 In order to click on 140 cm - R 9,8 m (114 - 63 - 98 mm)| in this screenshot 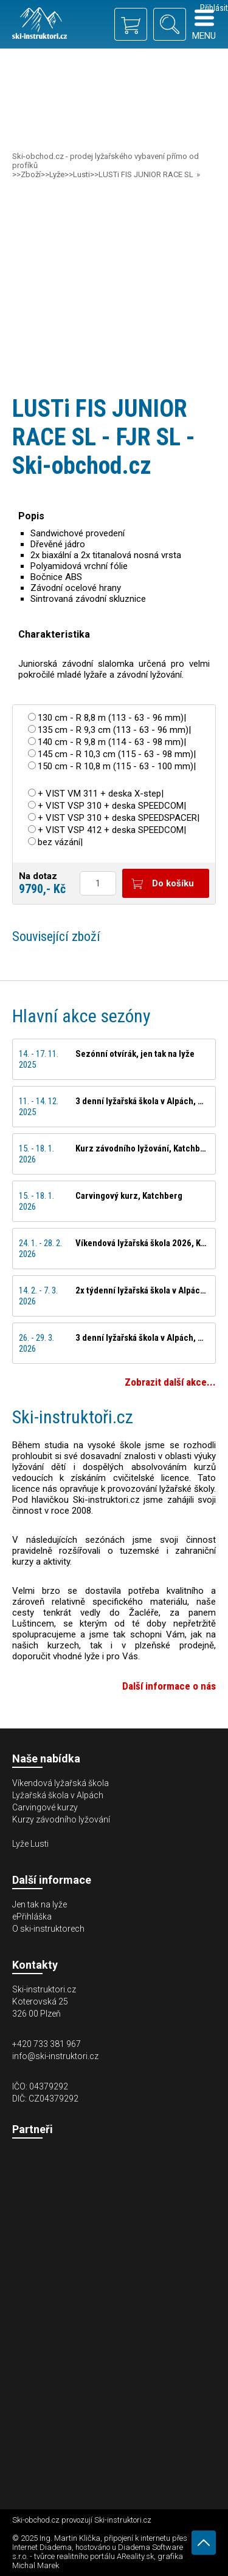, I will do `click(112, 742)`.